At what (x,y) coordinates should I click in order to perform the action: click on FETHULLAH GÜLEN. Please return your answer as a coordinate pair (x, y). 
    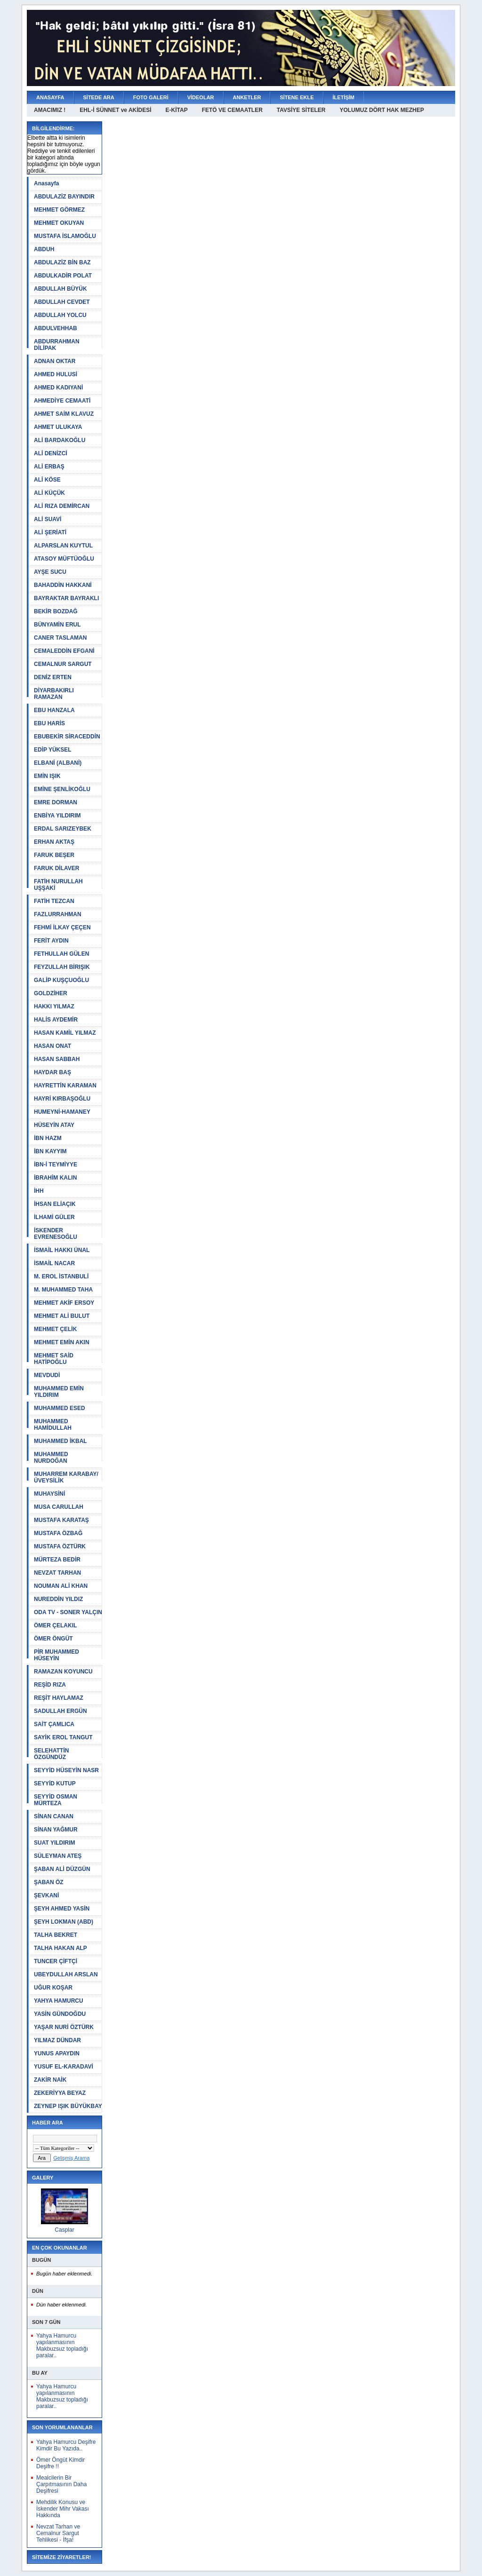
    Looking at the image, I should click on (61, 954).